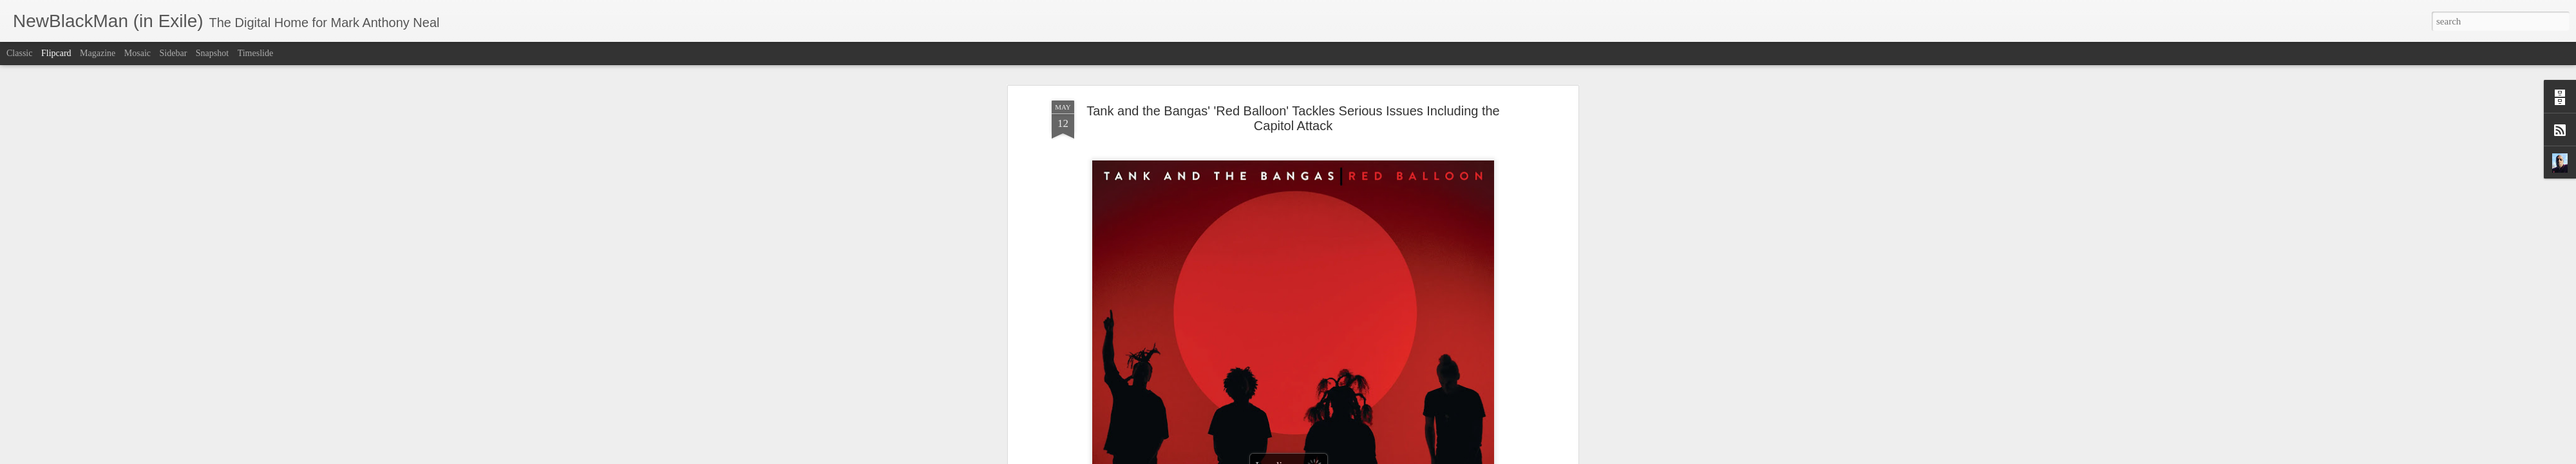  Describe the element at coordinates (19, 53) in the screenshot. I see `Classic` at that location.